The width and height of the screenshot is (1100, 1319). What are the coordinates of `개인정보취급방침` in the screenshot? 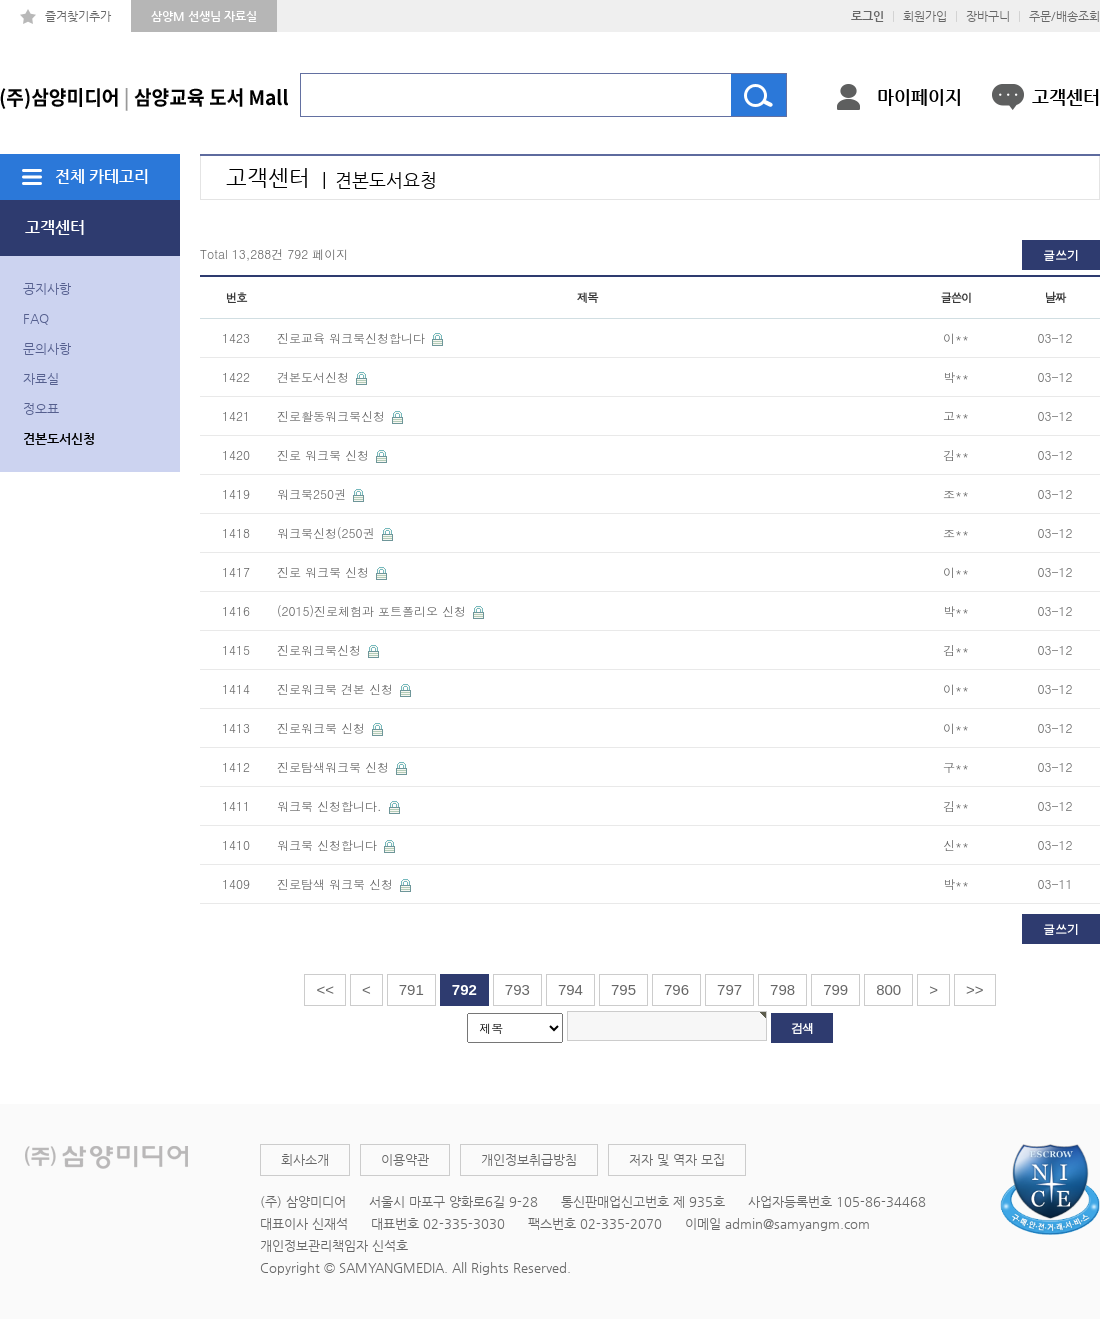 It's located at (529, 1159).